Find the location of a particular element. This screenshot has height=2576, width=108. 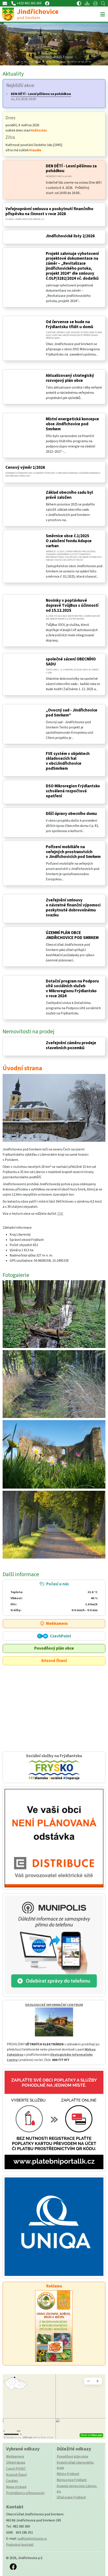

„Ovocný sad - Jindřichovice pod Smrkem“ is located at coordinates (71, 712).